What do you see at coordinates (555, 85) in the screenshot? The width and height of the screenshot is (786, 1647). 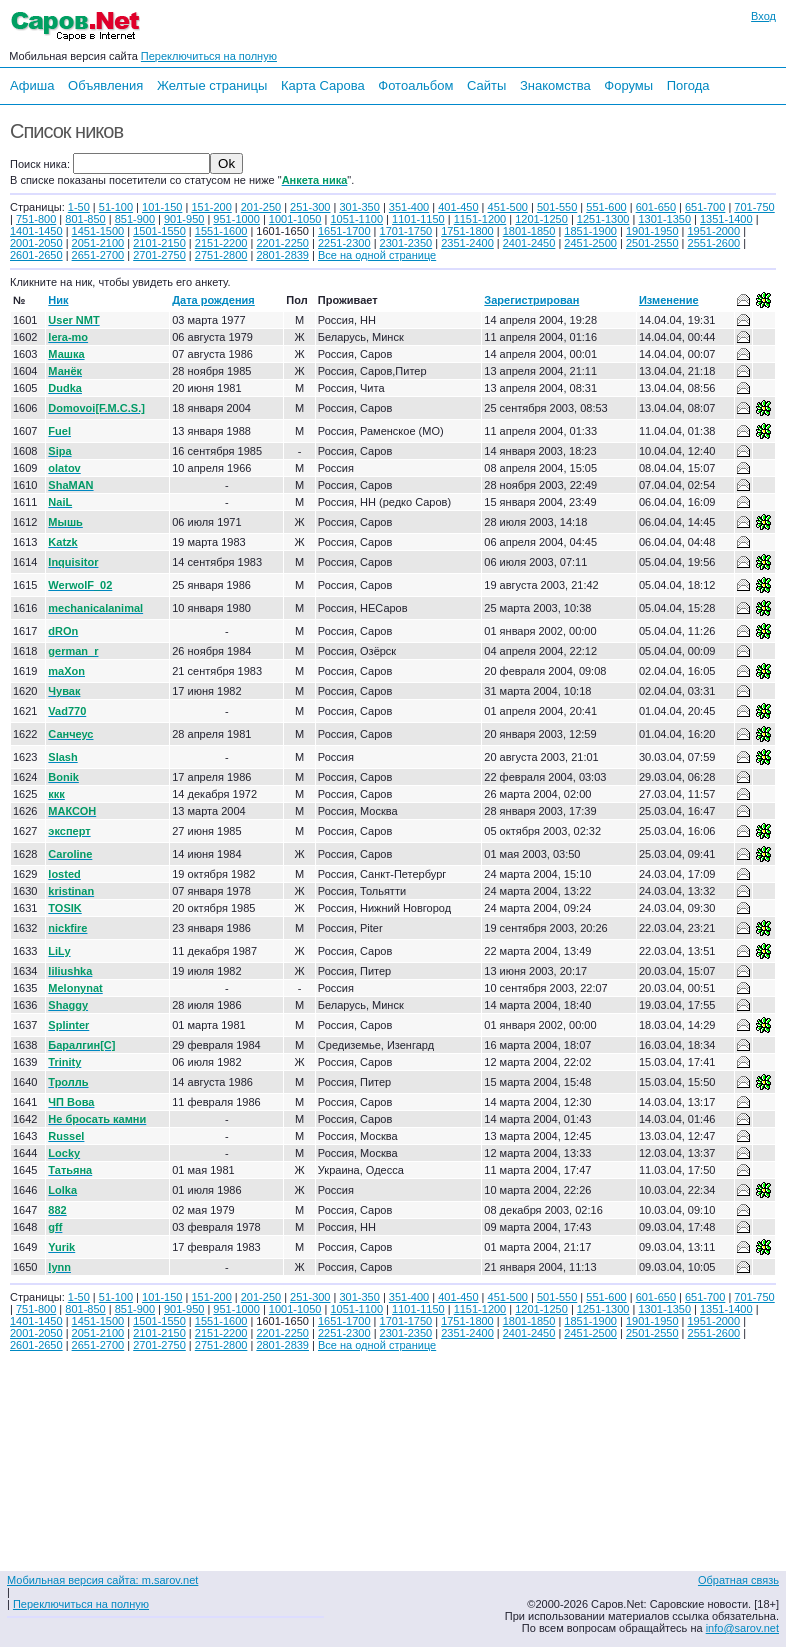 I see `Знакомства` at bounding box center [555, 85].